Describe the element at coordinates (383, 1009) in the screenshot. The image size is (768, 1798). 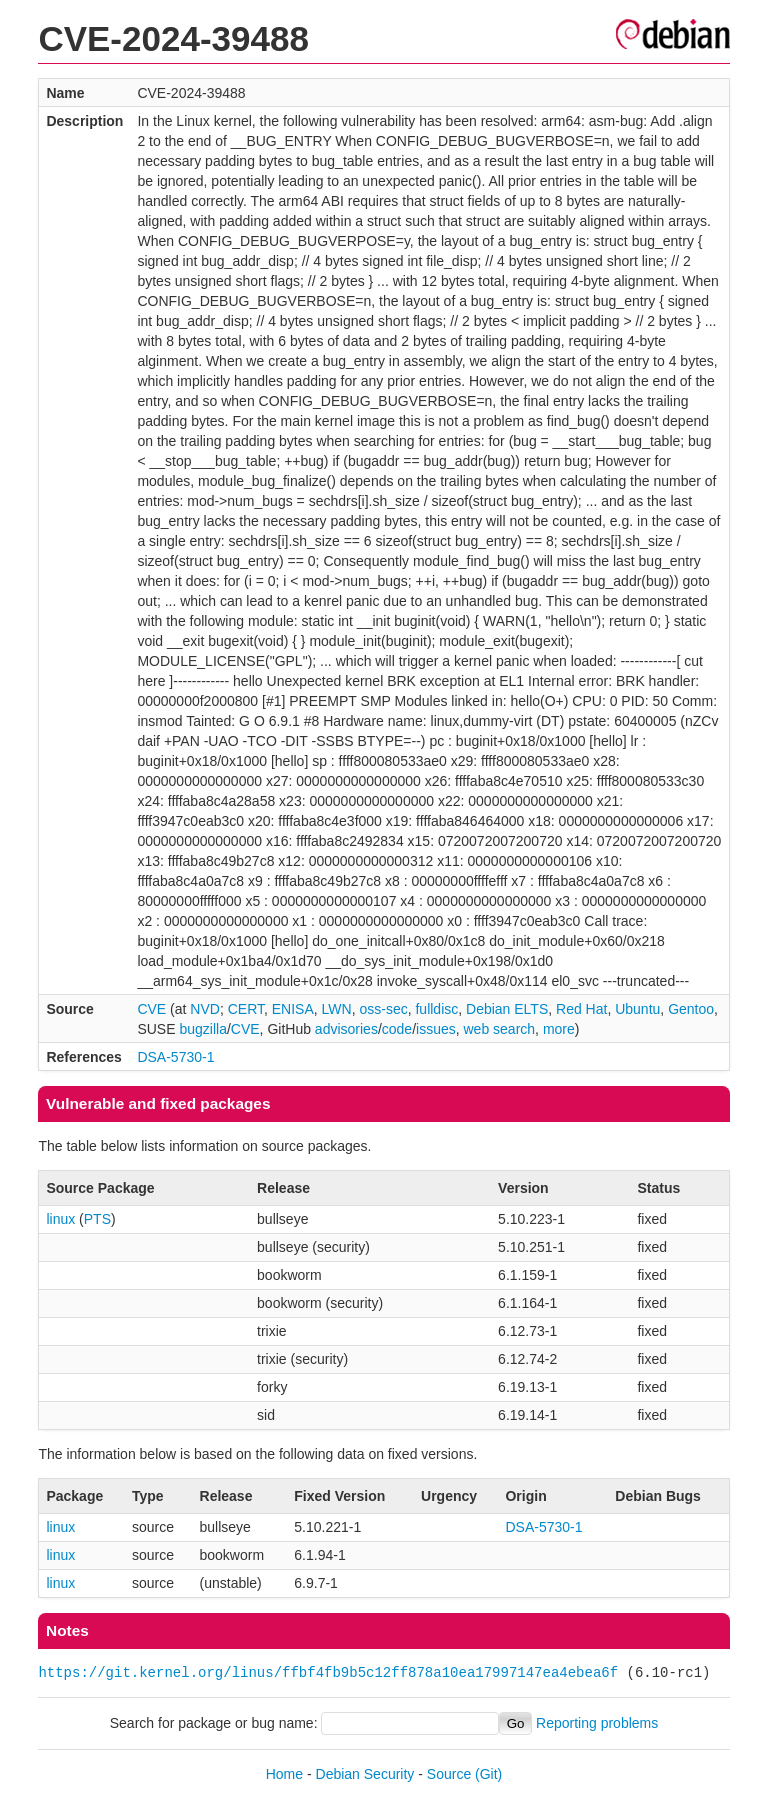
I see `oss-sec` at that location.